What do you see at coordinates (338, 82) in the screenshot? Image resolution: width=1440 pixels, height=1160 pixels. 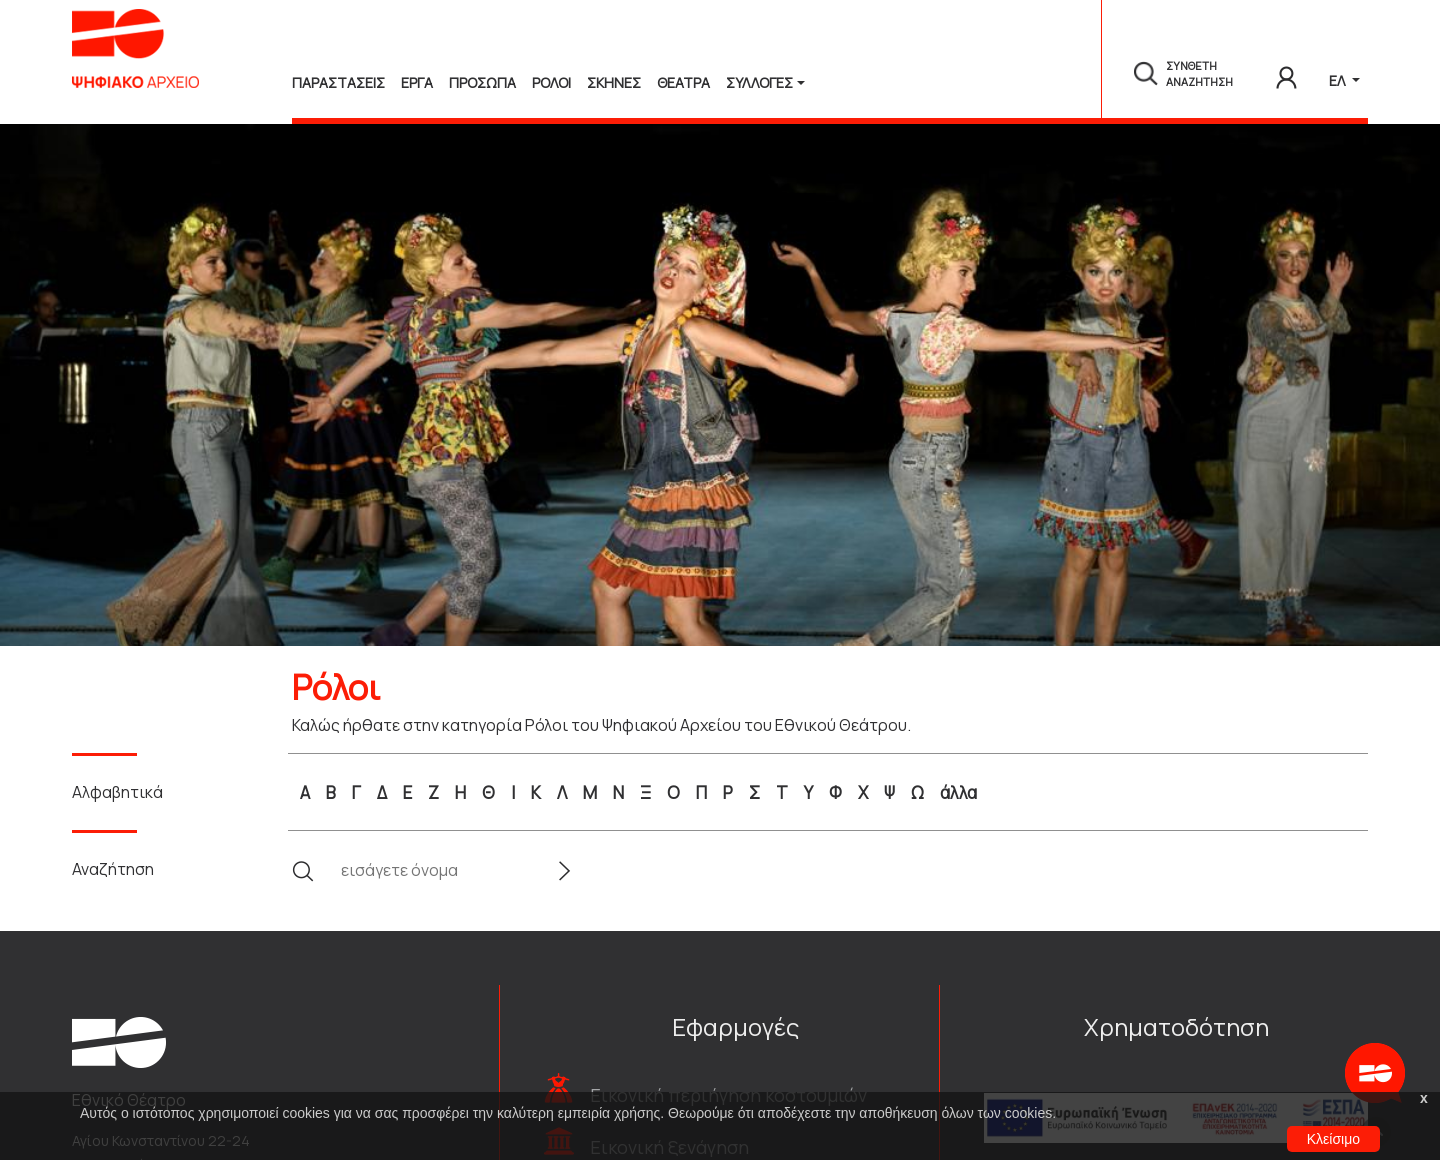 I see `Παραστασεις` at bounding box center [338, 82].